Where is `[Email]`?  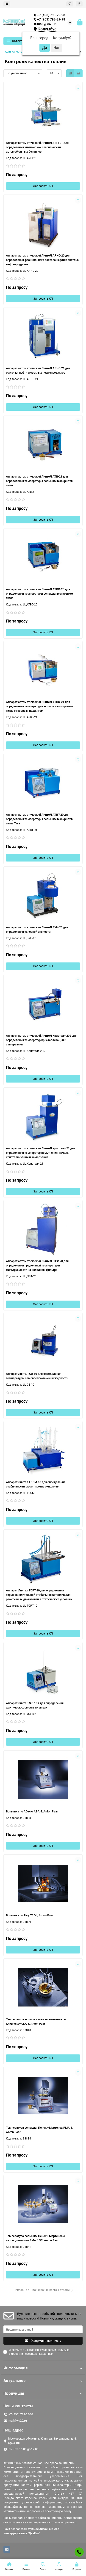 [Email] is located at coordinates (43, 2329).